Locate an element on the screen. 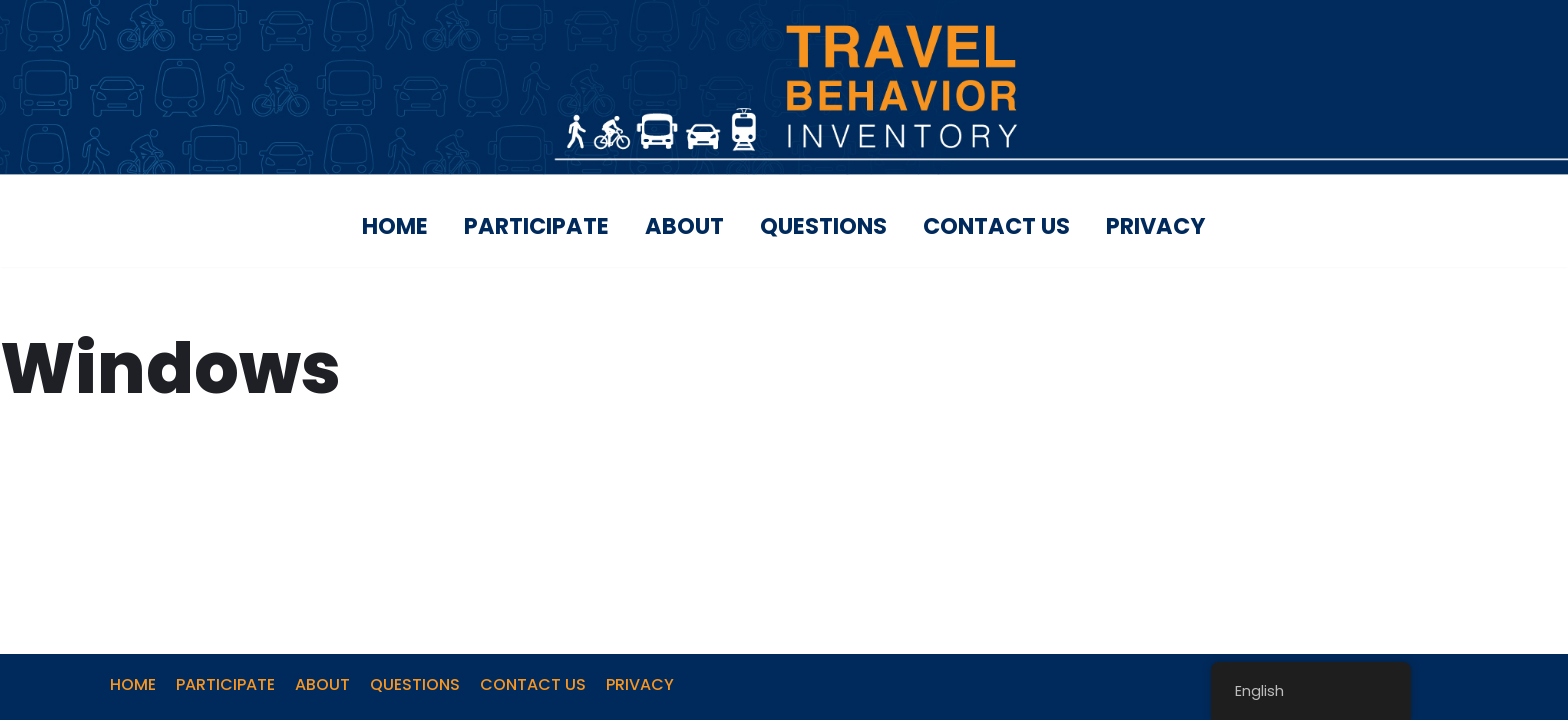  PARTICIPATE is located at coordinates (536, 226).